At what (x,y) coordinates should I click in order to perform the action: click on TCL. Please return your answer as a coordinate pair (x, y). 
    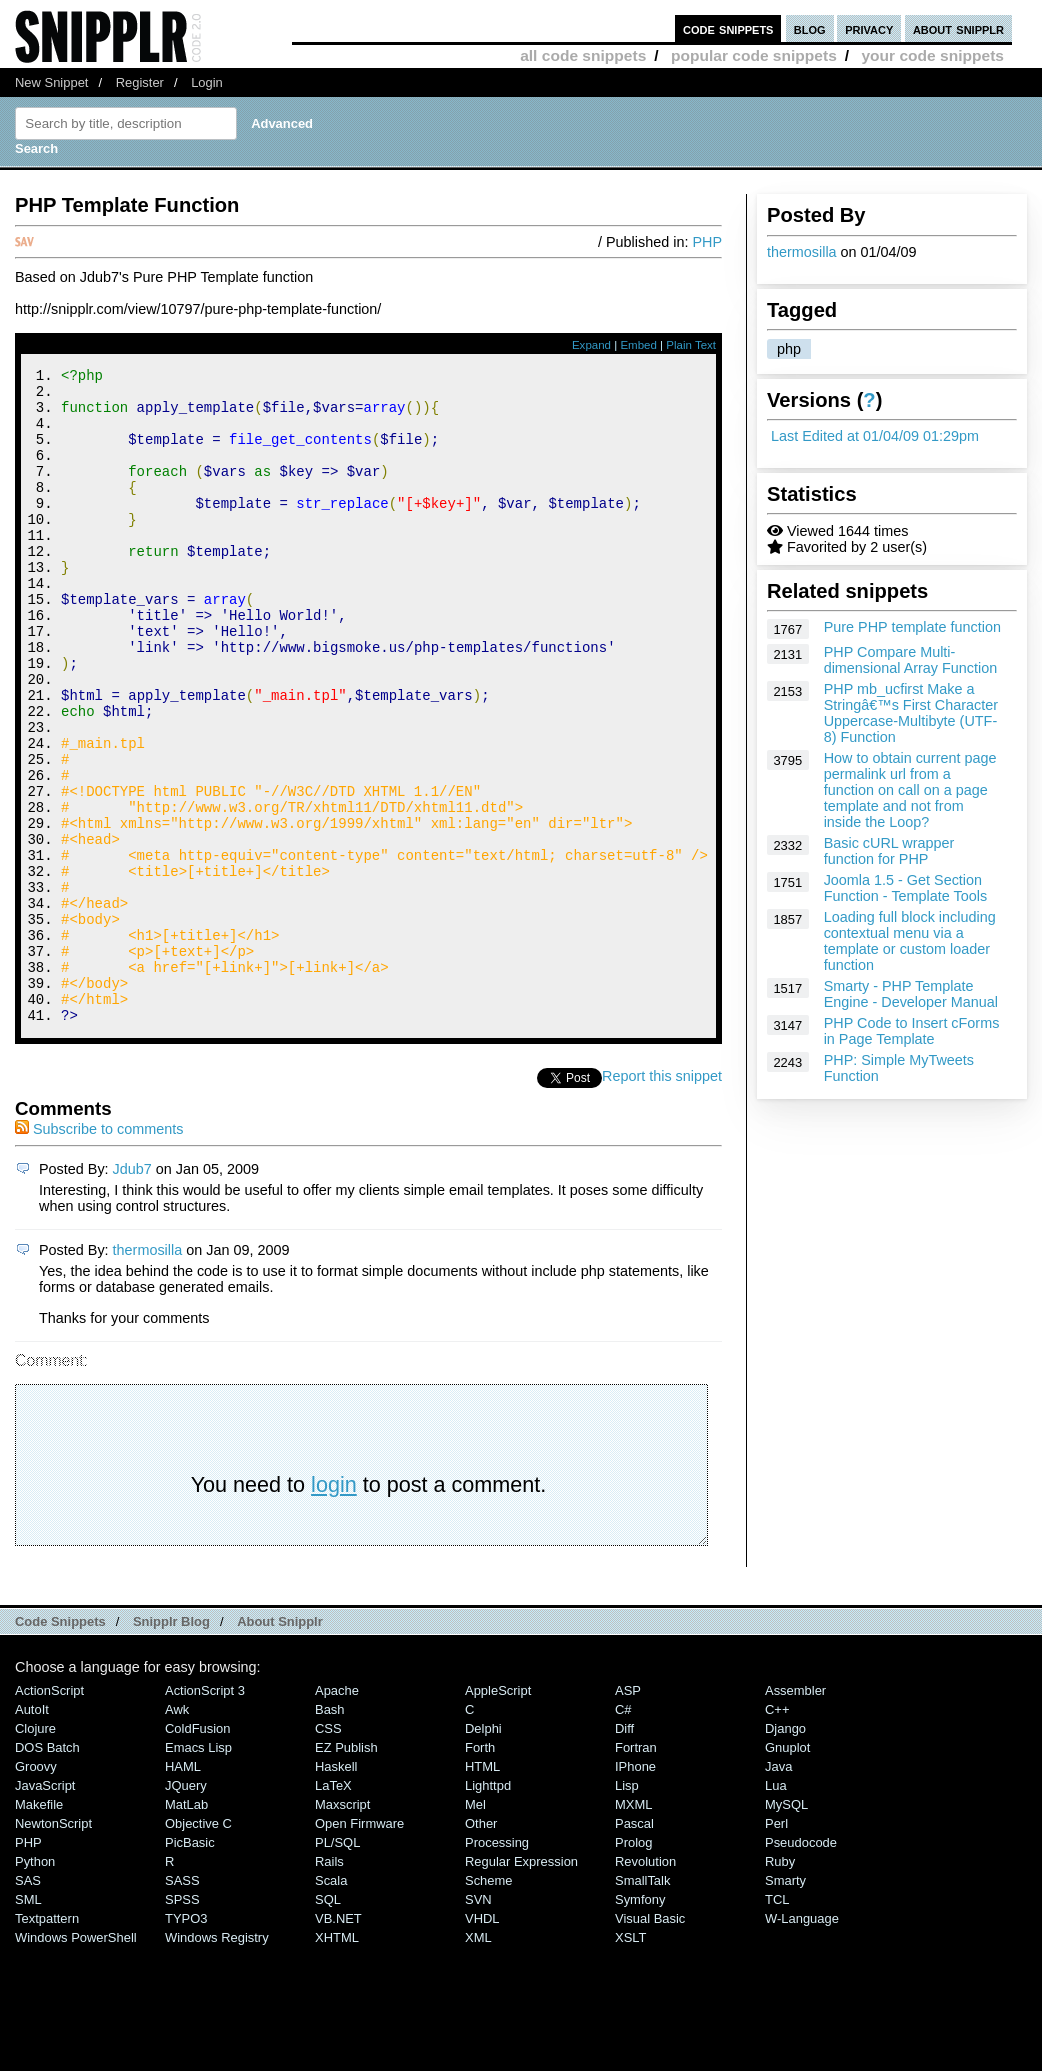
    Looking at the image, I should click on (777, 2022).